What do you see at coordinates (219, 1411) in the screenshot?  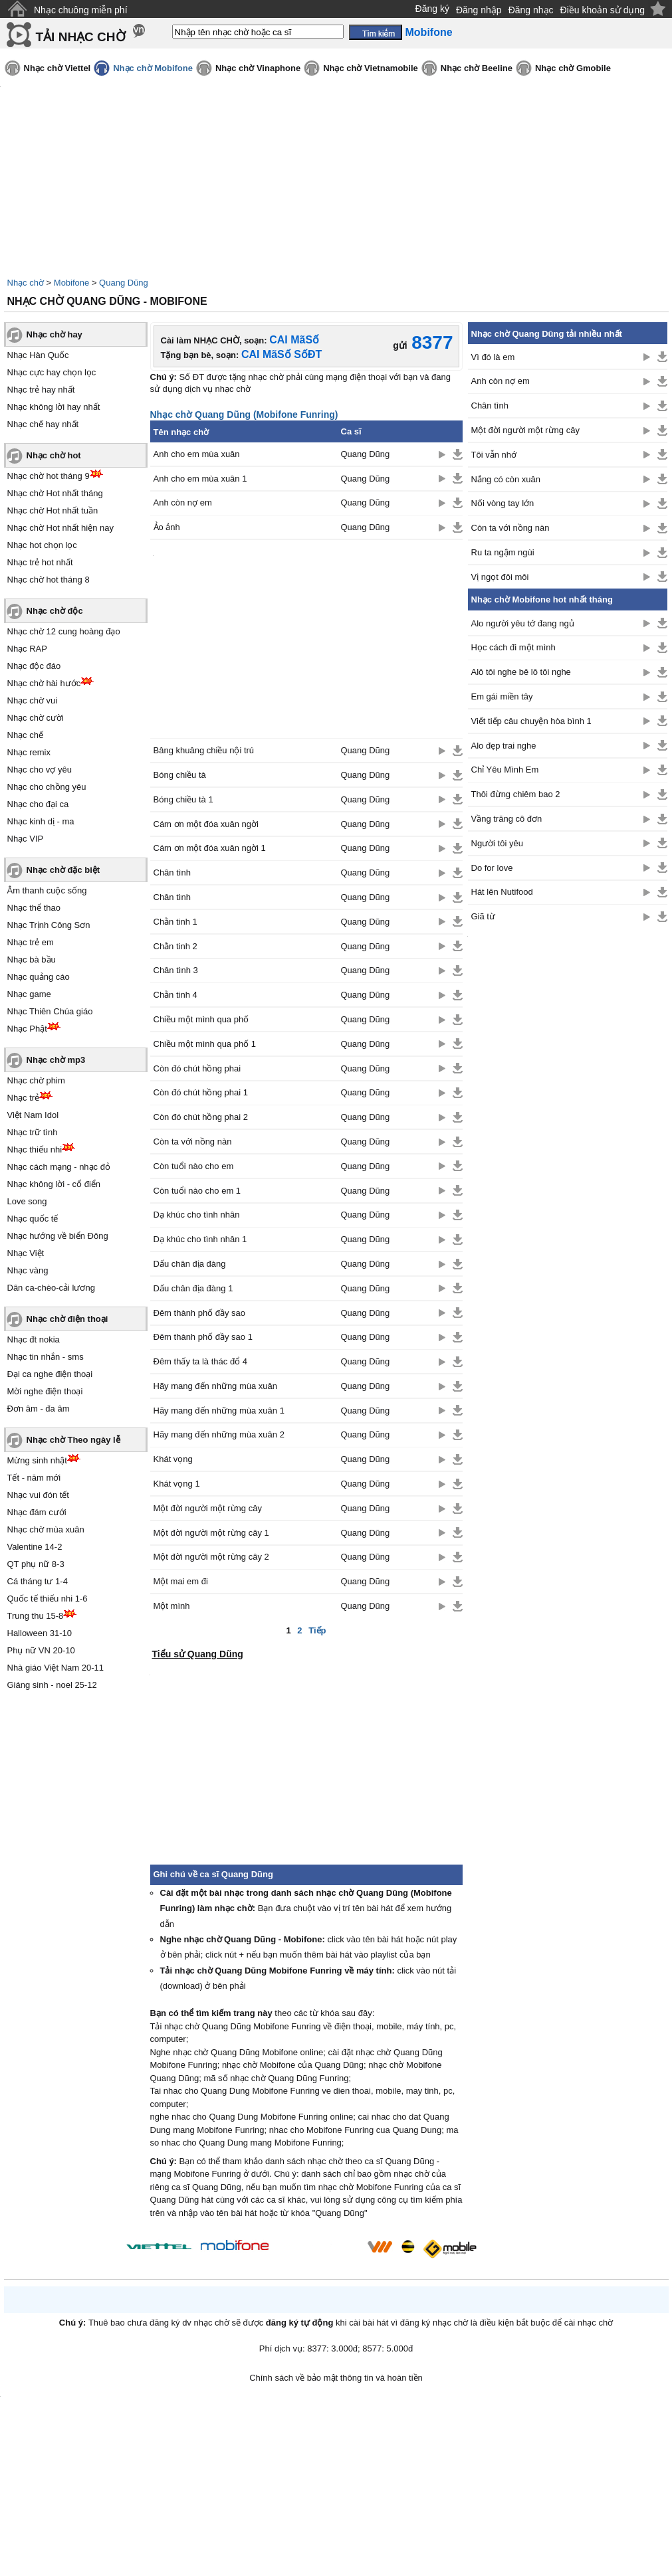 I see `Hãy mang đến những mùa xuân 1` at bounding box center [219, 1411].